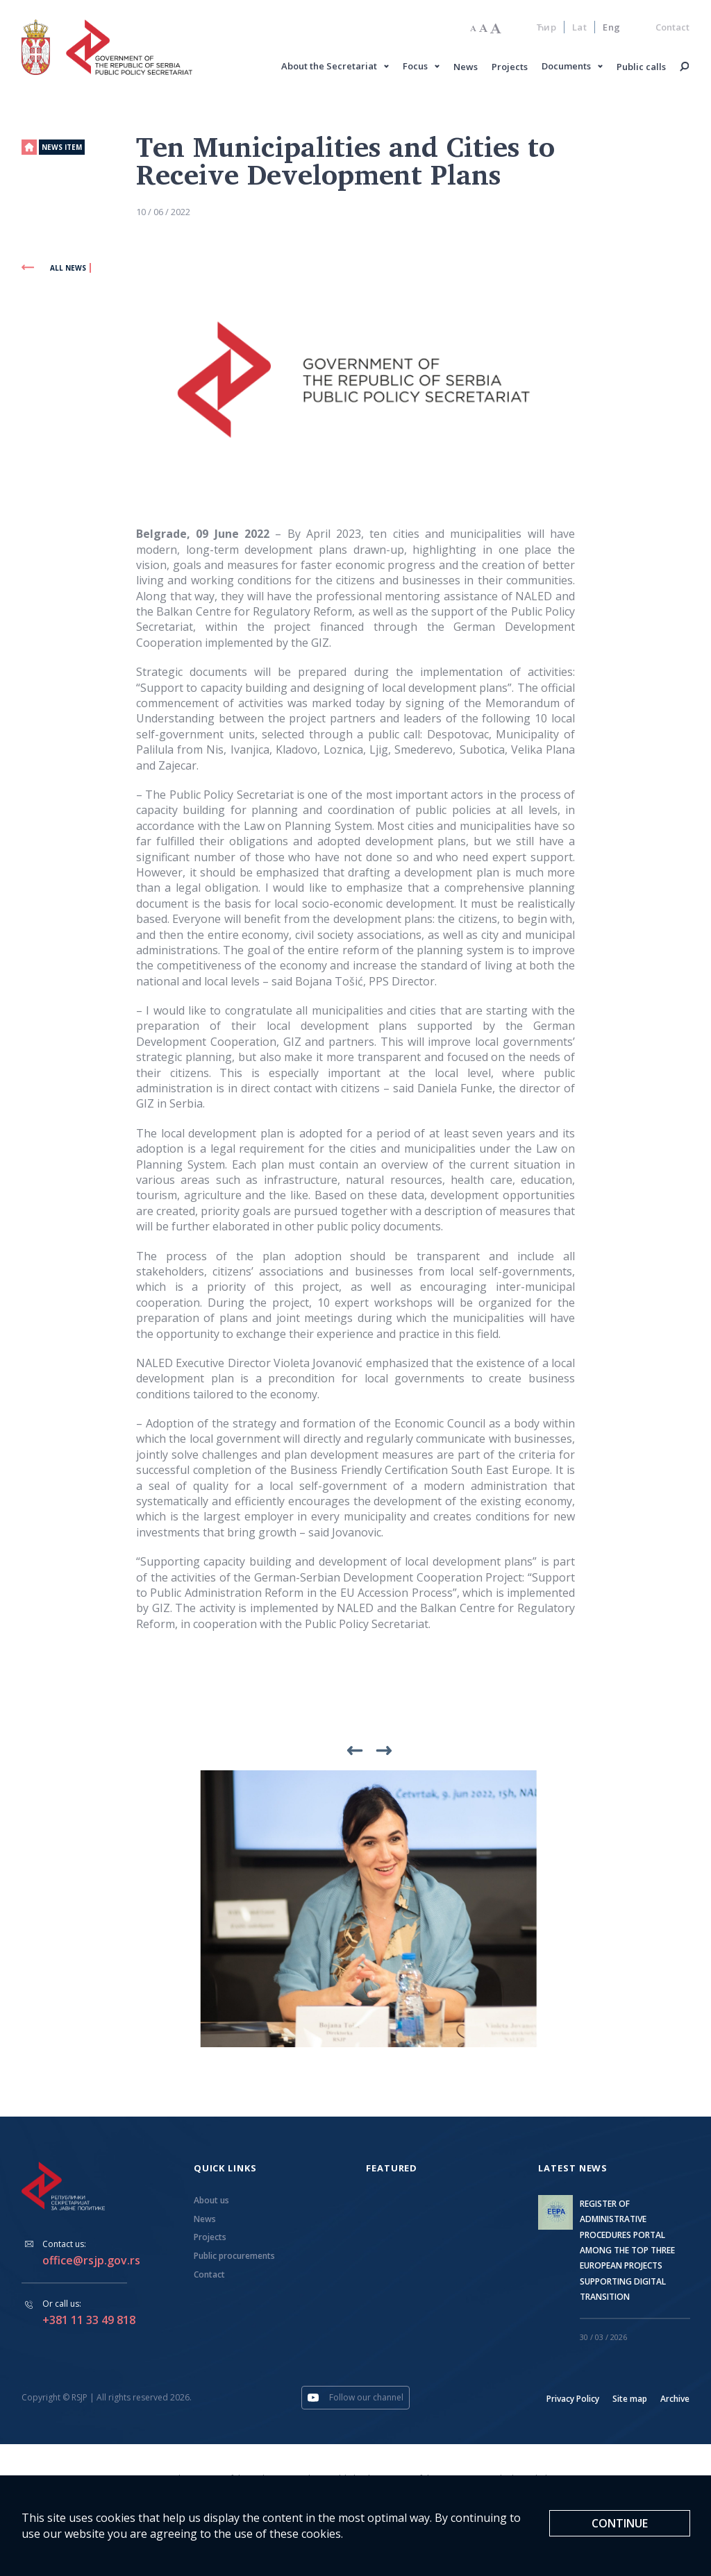 The image size is (711, 2576). I want to click on Follow our channel, so click(355, 2399).